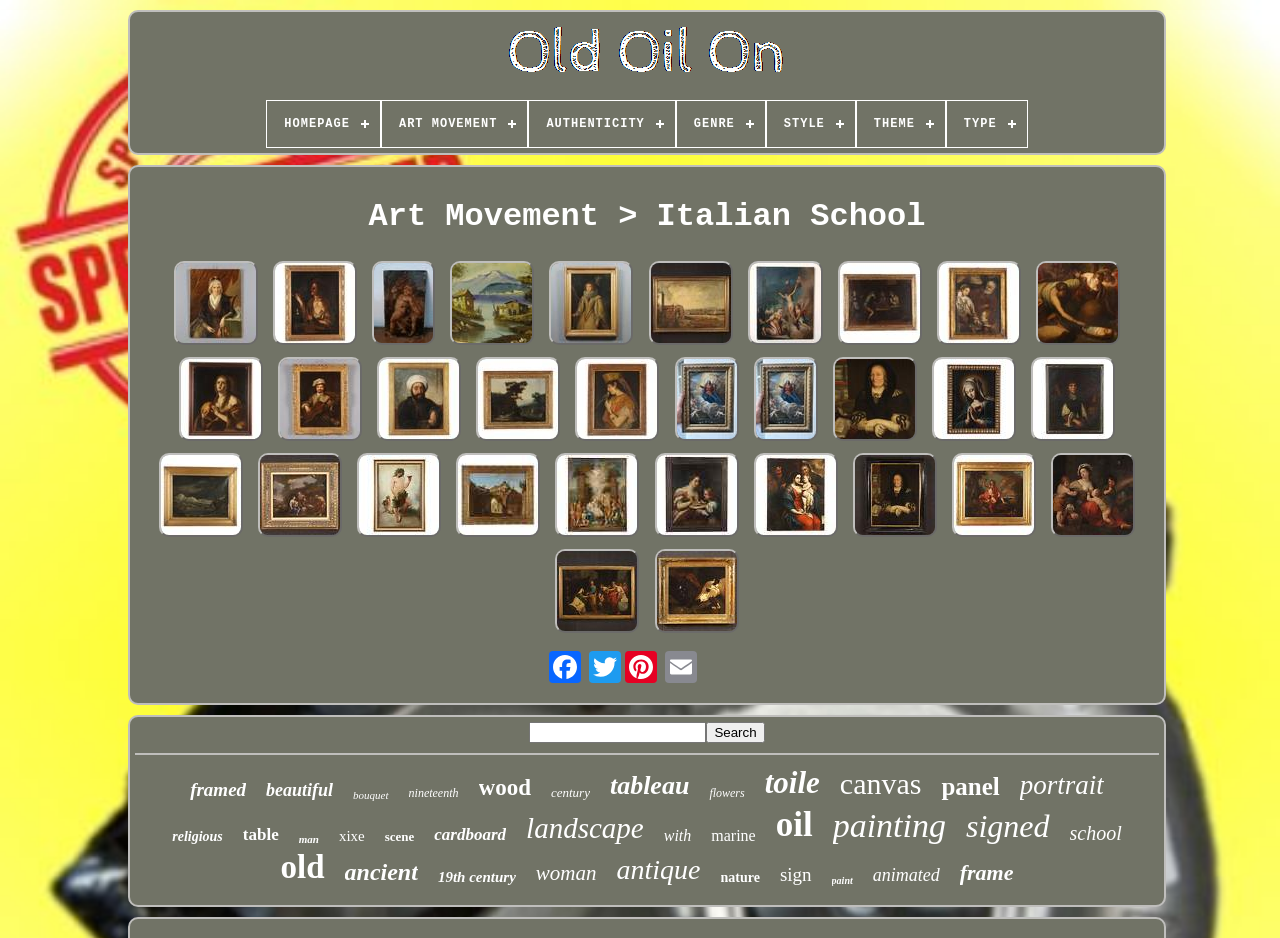 This screenshot has width=1280, height=938. Describe the element at coordinates (794, 824) in the screenshot. I see `oil` at that location.